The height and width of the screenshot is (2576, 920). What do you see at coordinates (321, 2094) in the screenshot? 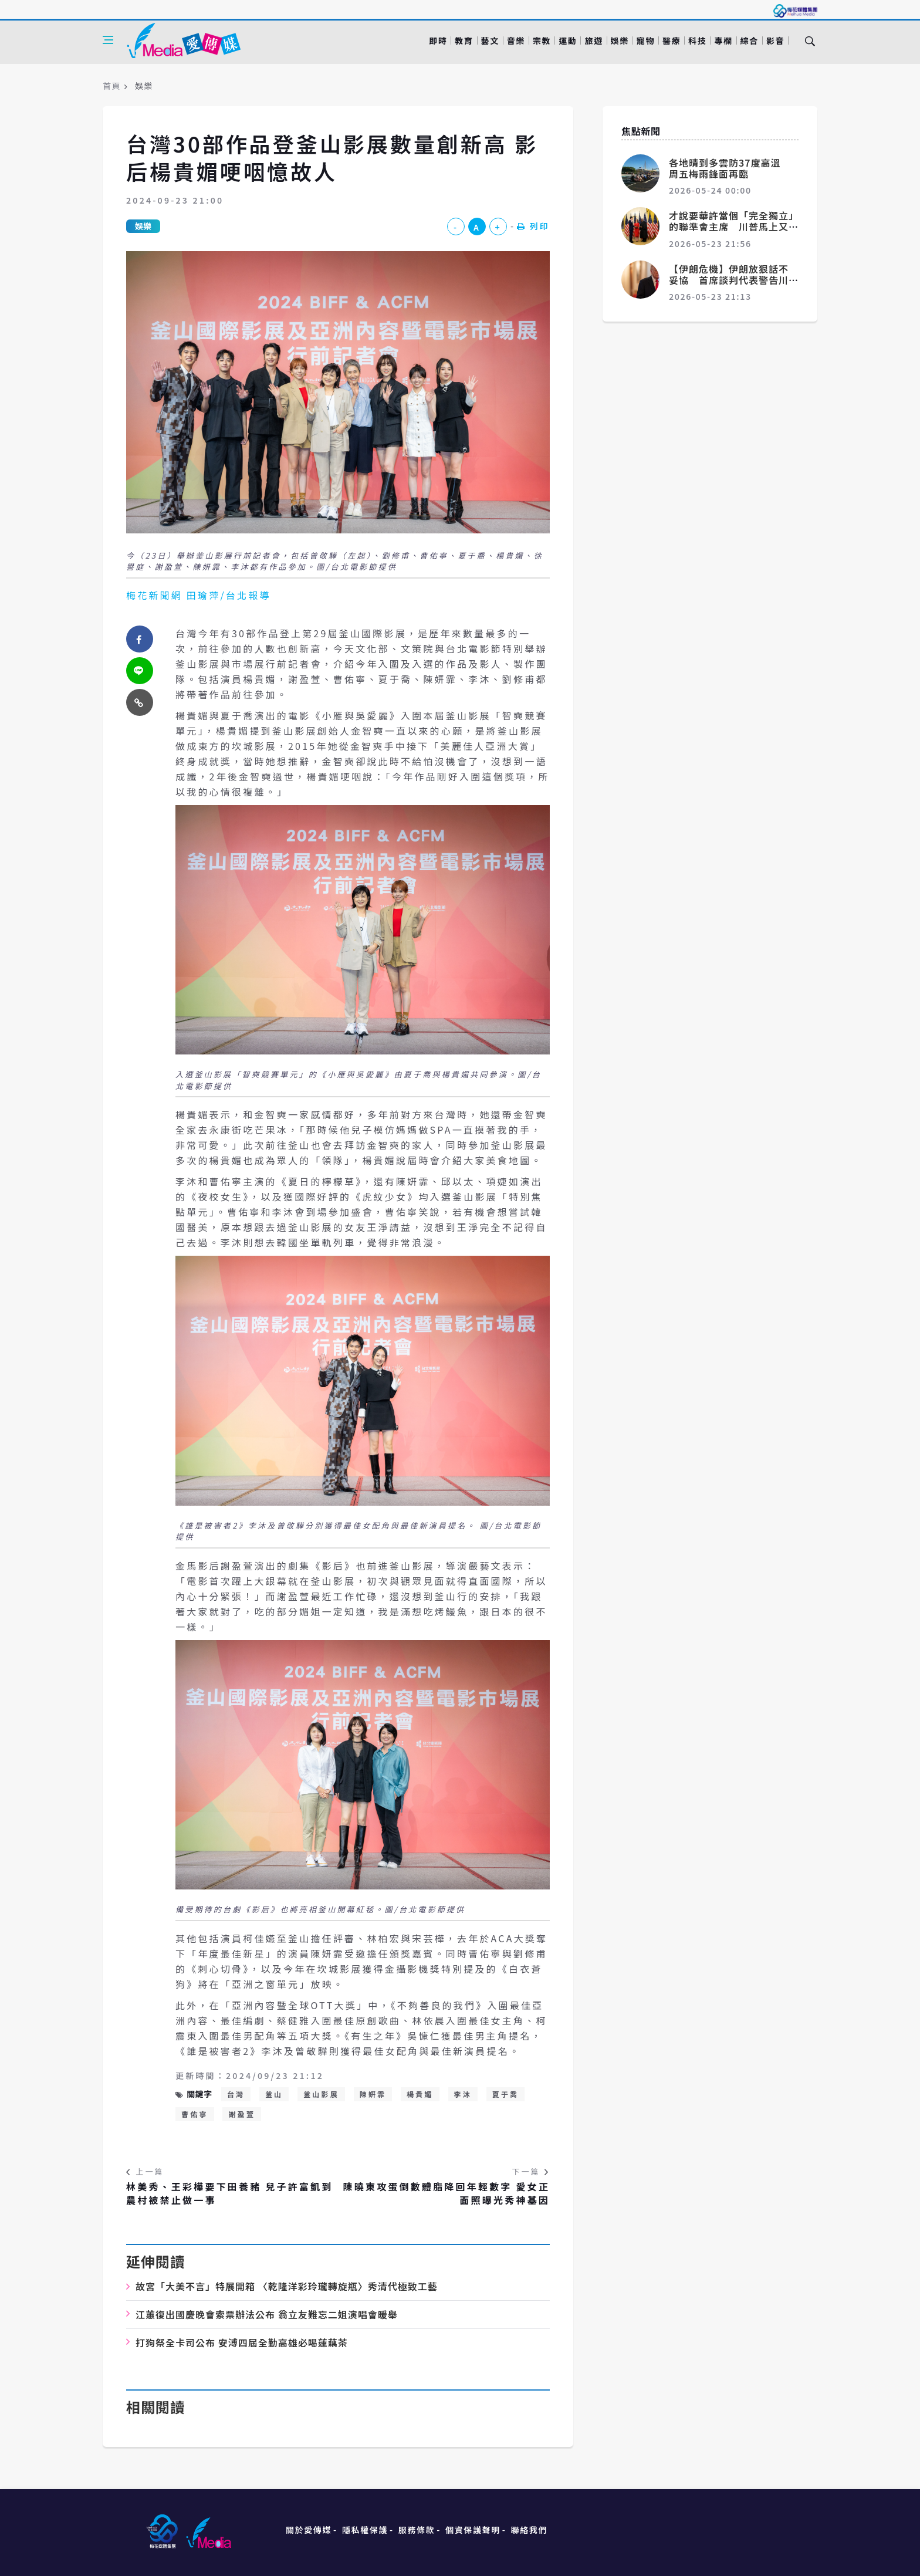
I see `釜山影展` at bounding box center [321, 2094].